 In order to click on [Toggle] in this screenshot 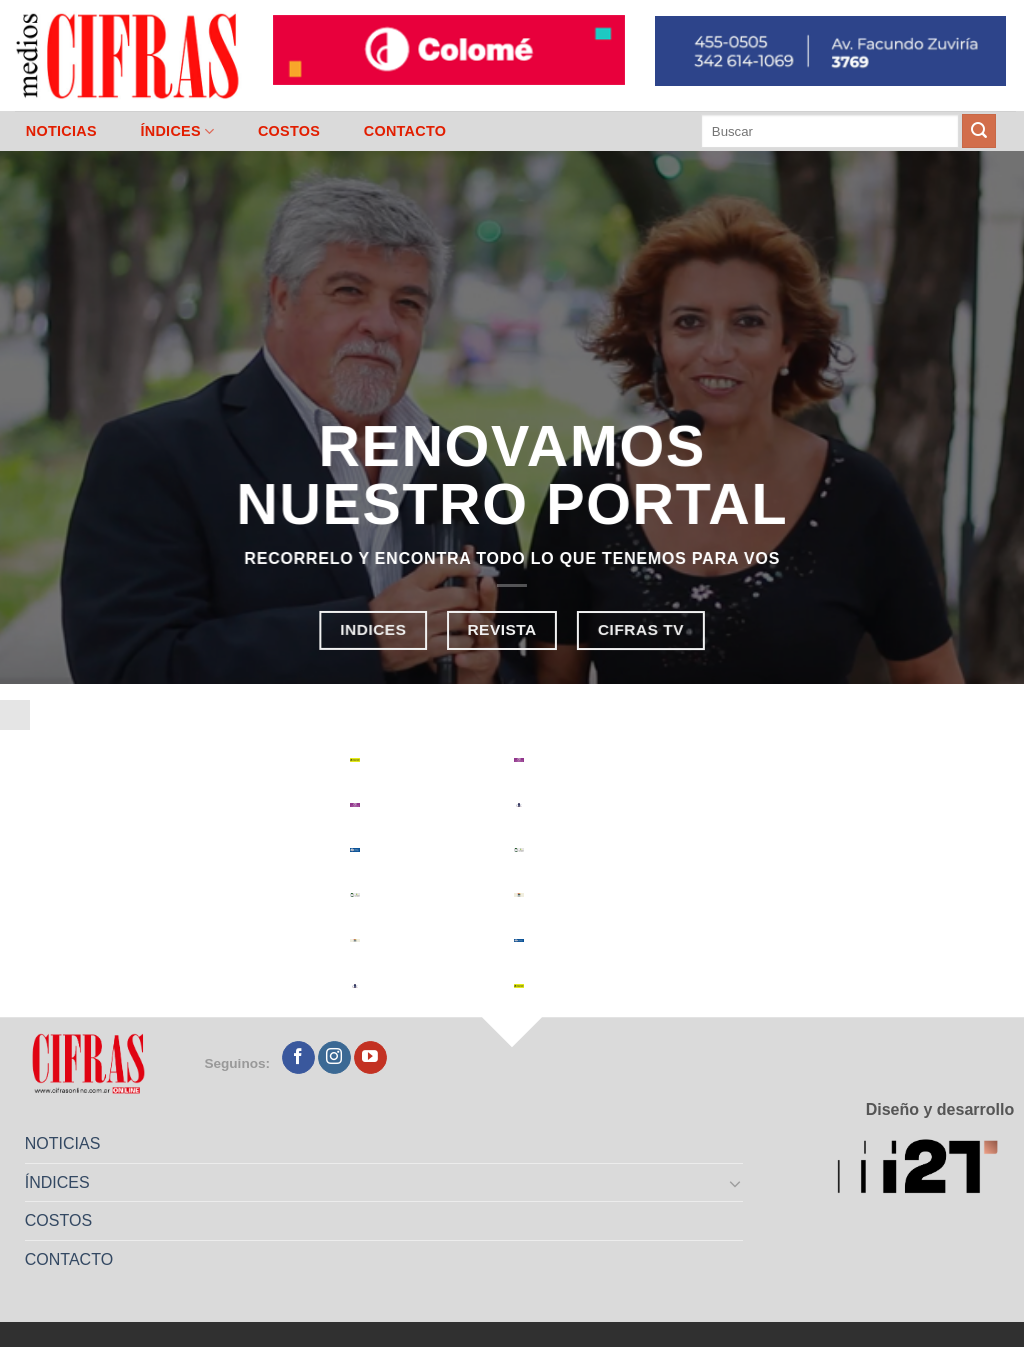, I will do `click(736, 1183)`.